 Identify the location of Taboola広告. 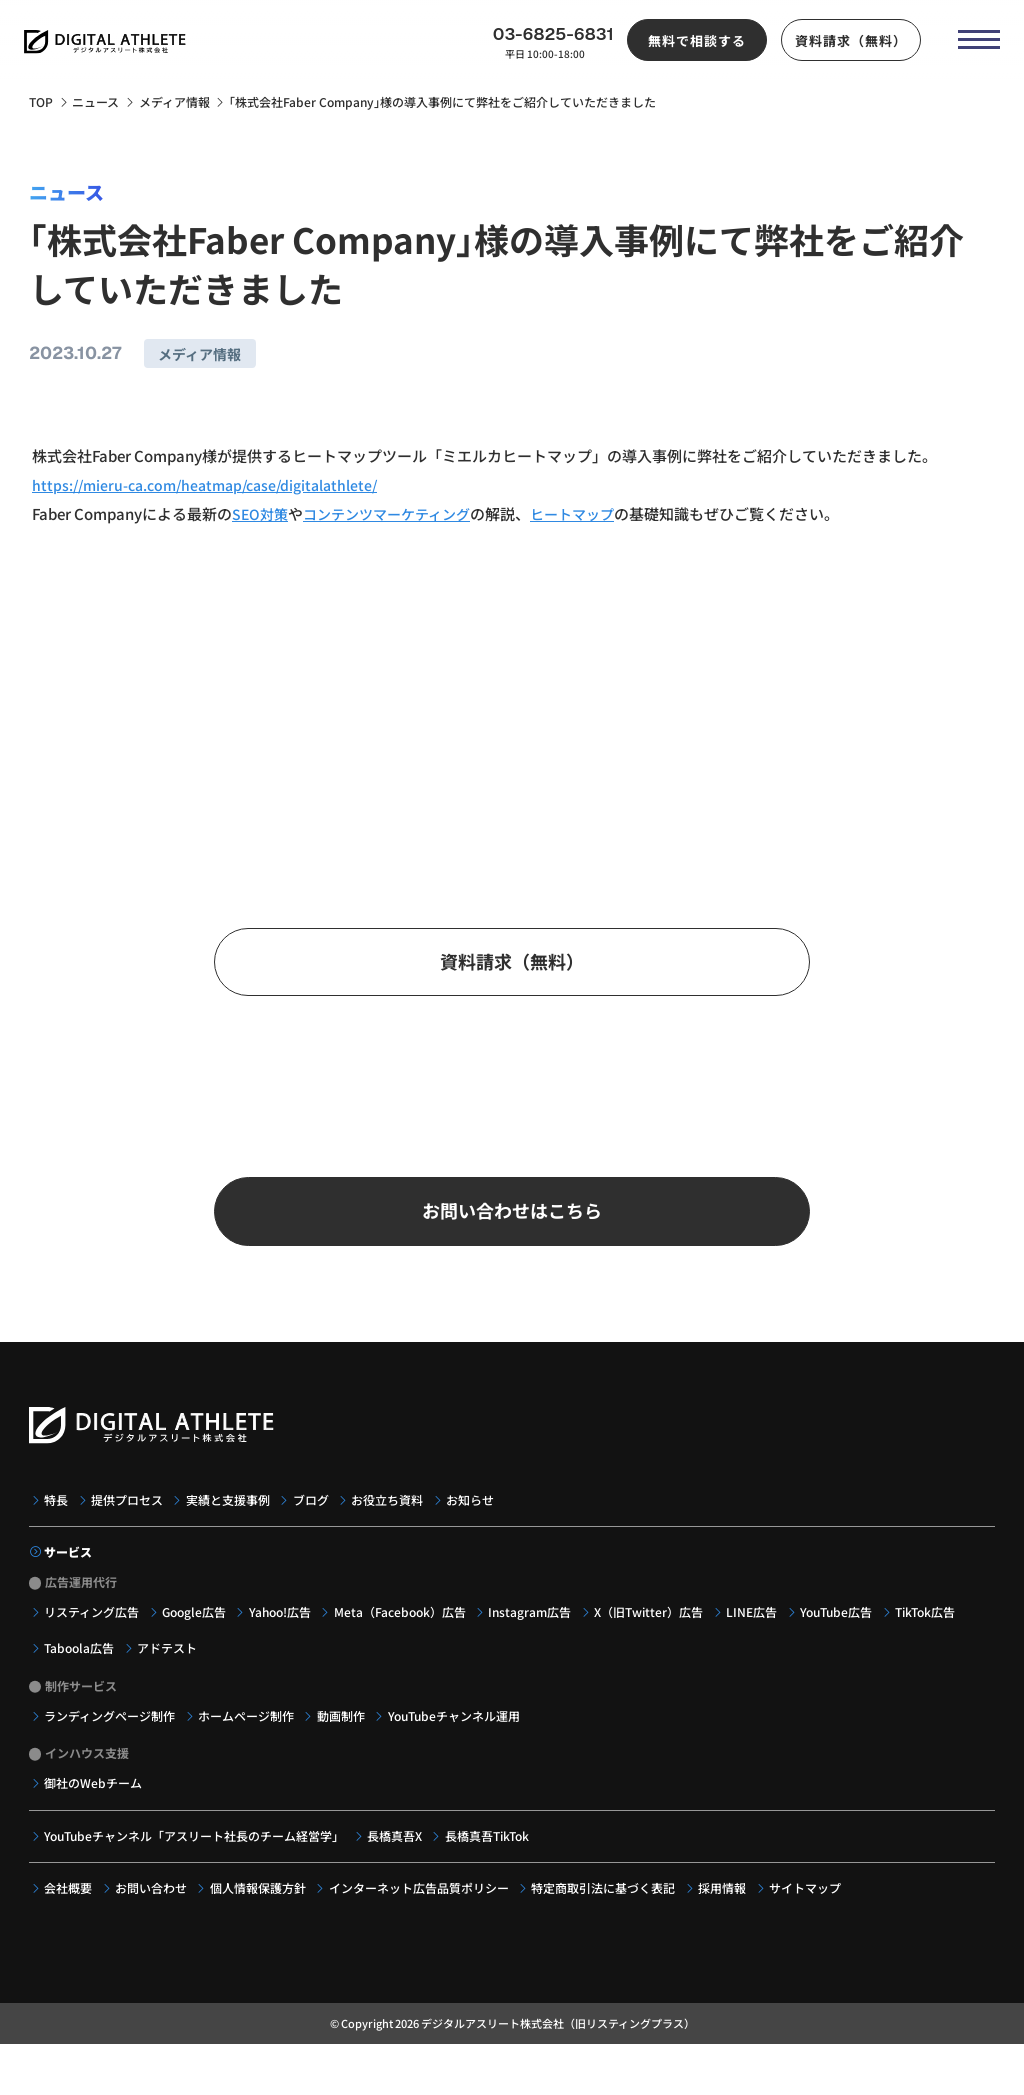
(80, 1670).